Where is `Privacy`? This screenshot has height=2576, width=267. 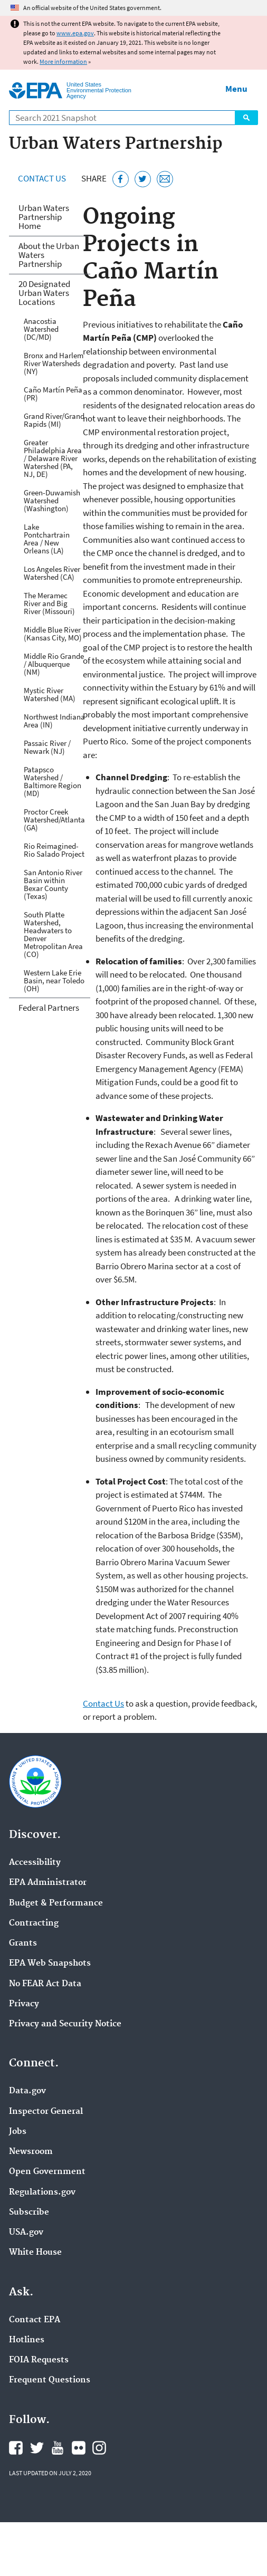 Privacy is located at coordinates (24, 2004).